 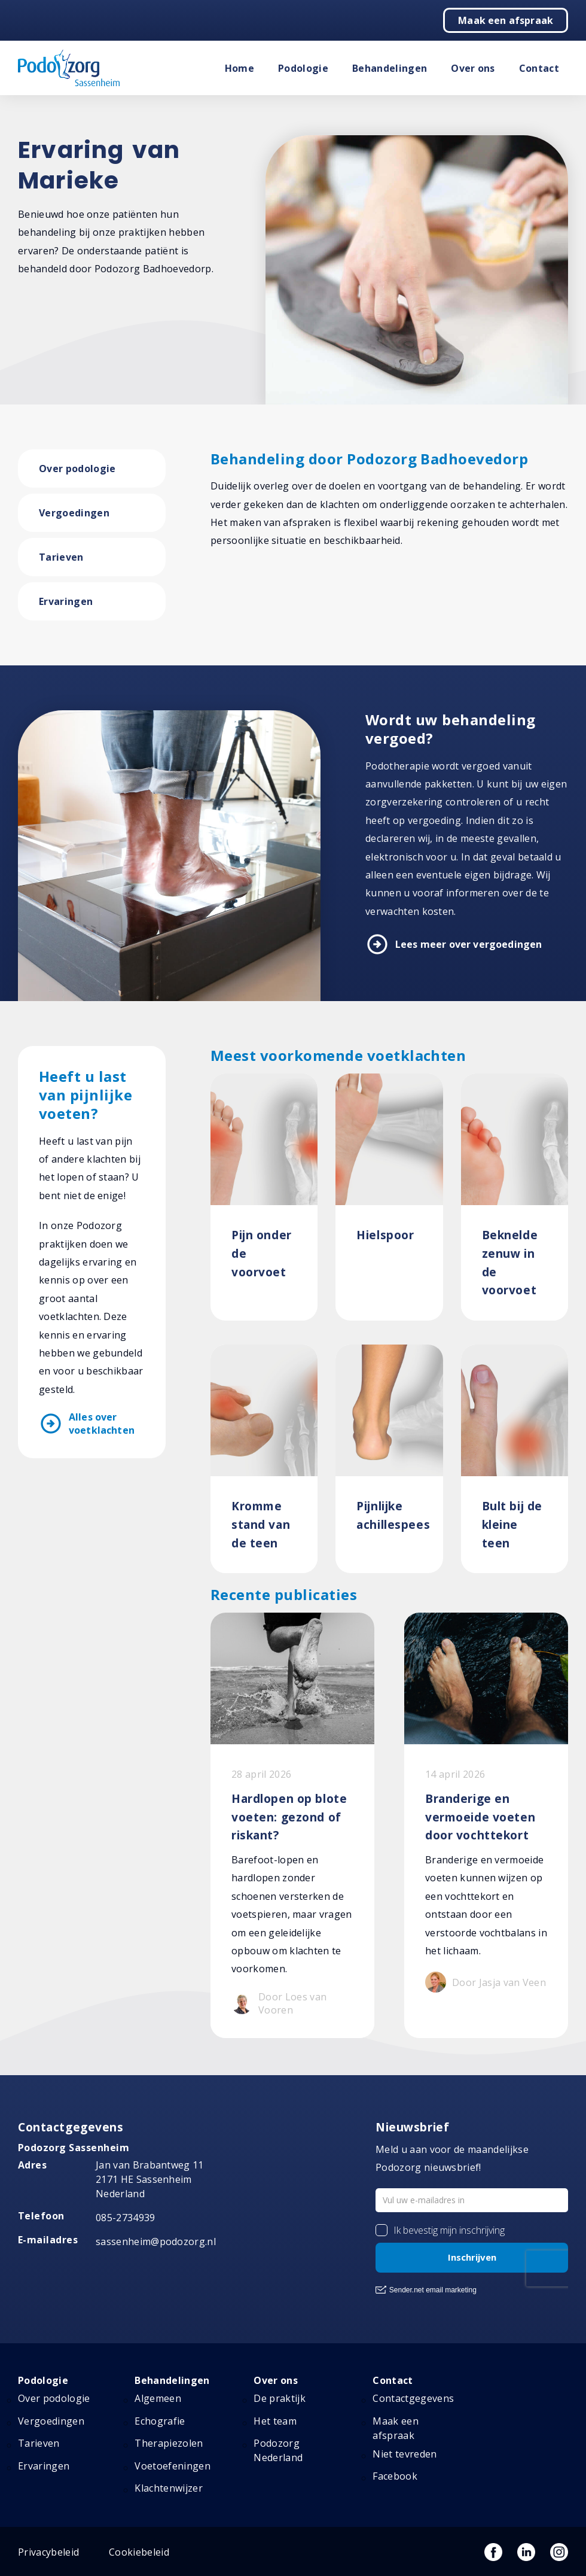 I want to click on Ervaringen, so click(x=66, y=601).